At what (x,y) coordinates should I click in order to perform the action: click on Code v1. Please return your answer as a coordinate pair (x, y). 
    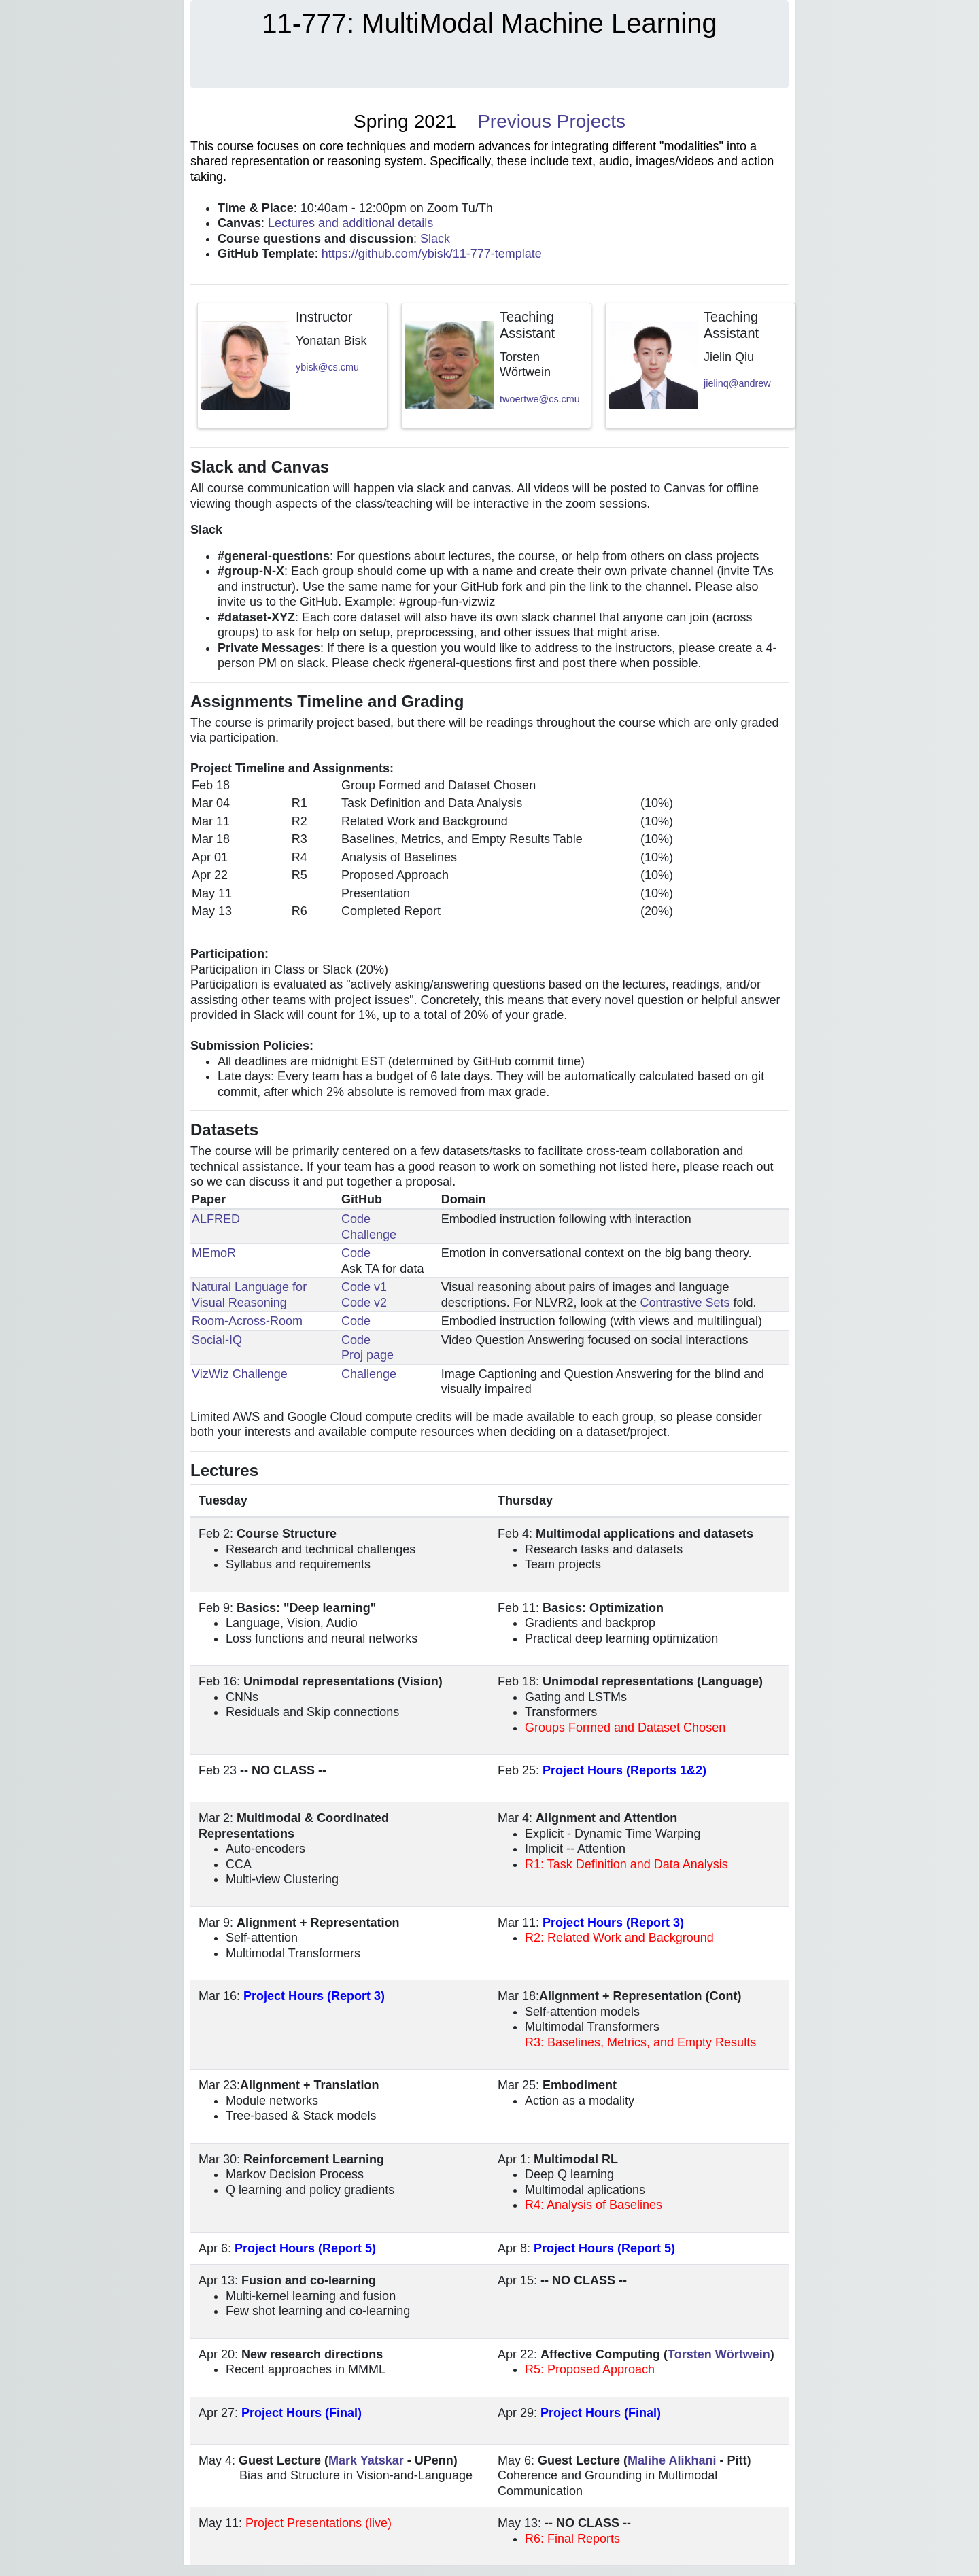
    Looking at the image, I should click on (364, 1287).